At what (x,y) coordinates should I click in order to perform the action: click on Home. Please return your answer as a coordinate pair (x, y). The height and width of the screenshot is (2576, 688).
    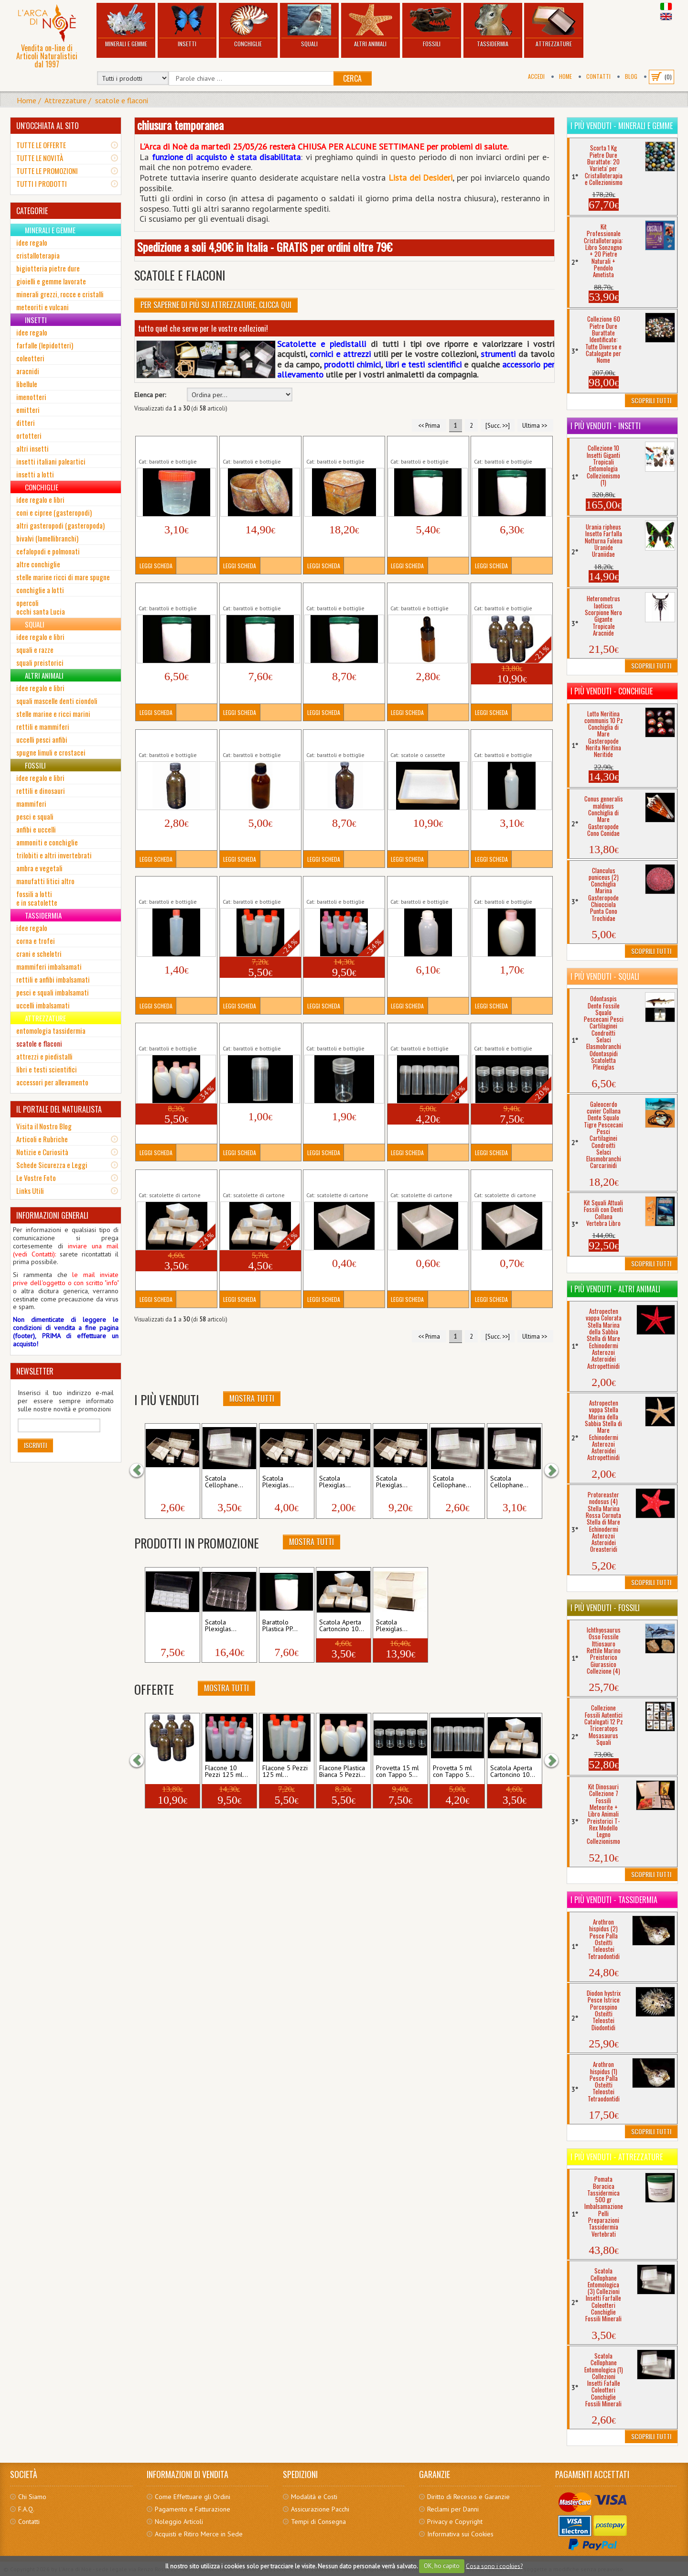
    Looking at the image, I should click on (565, 76).